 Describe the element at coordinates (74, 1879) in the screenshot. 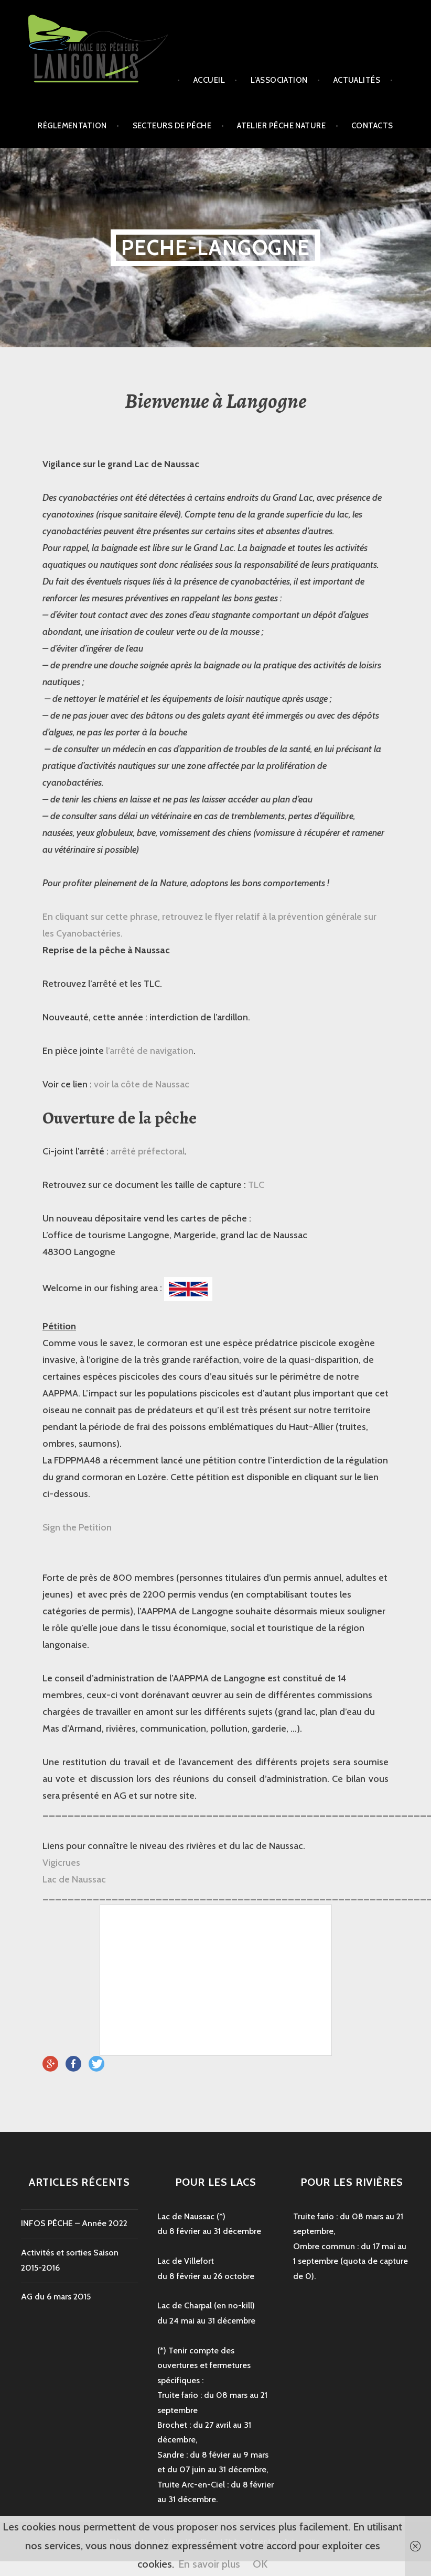

I see `Lac de Naussac` at that location.